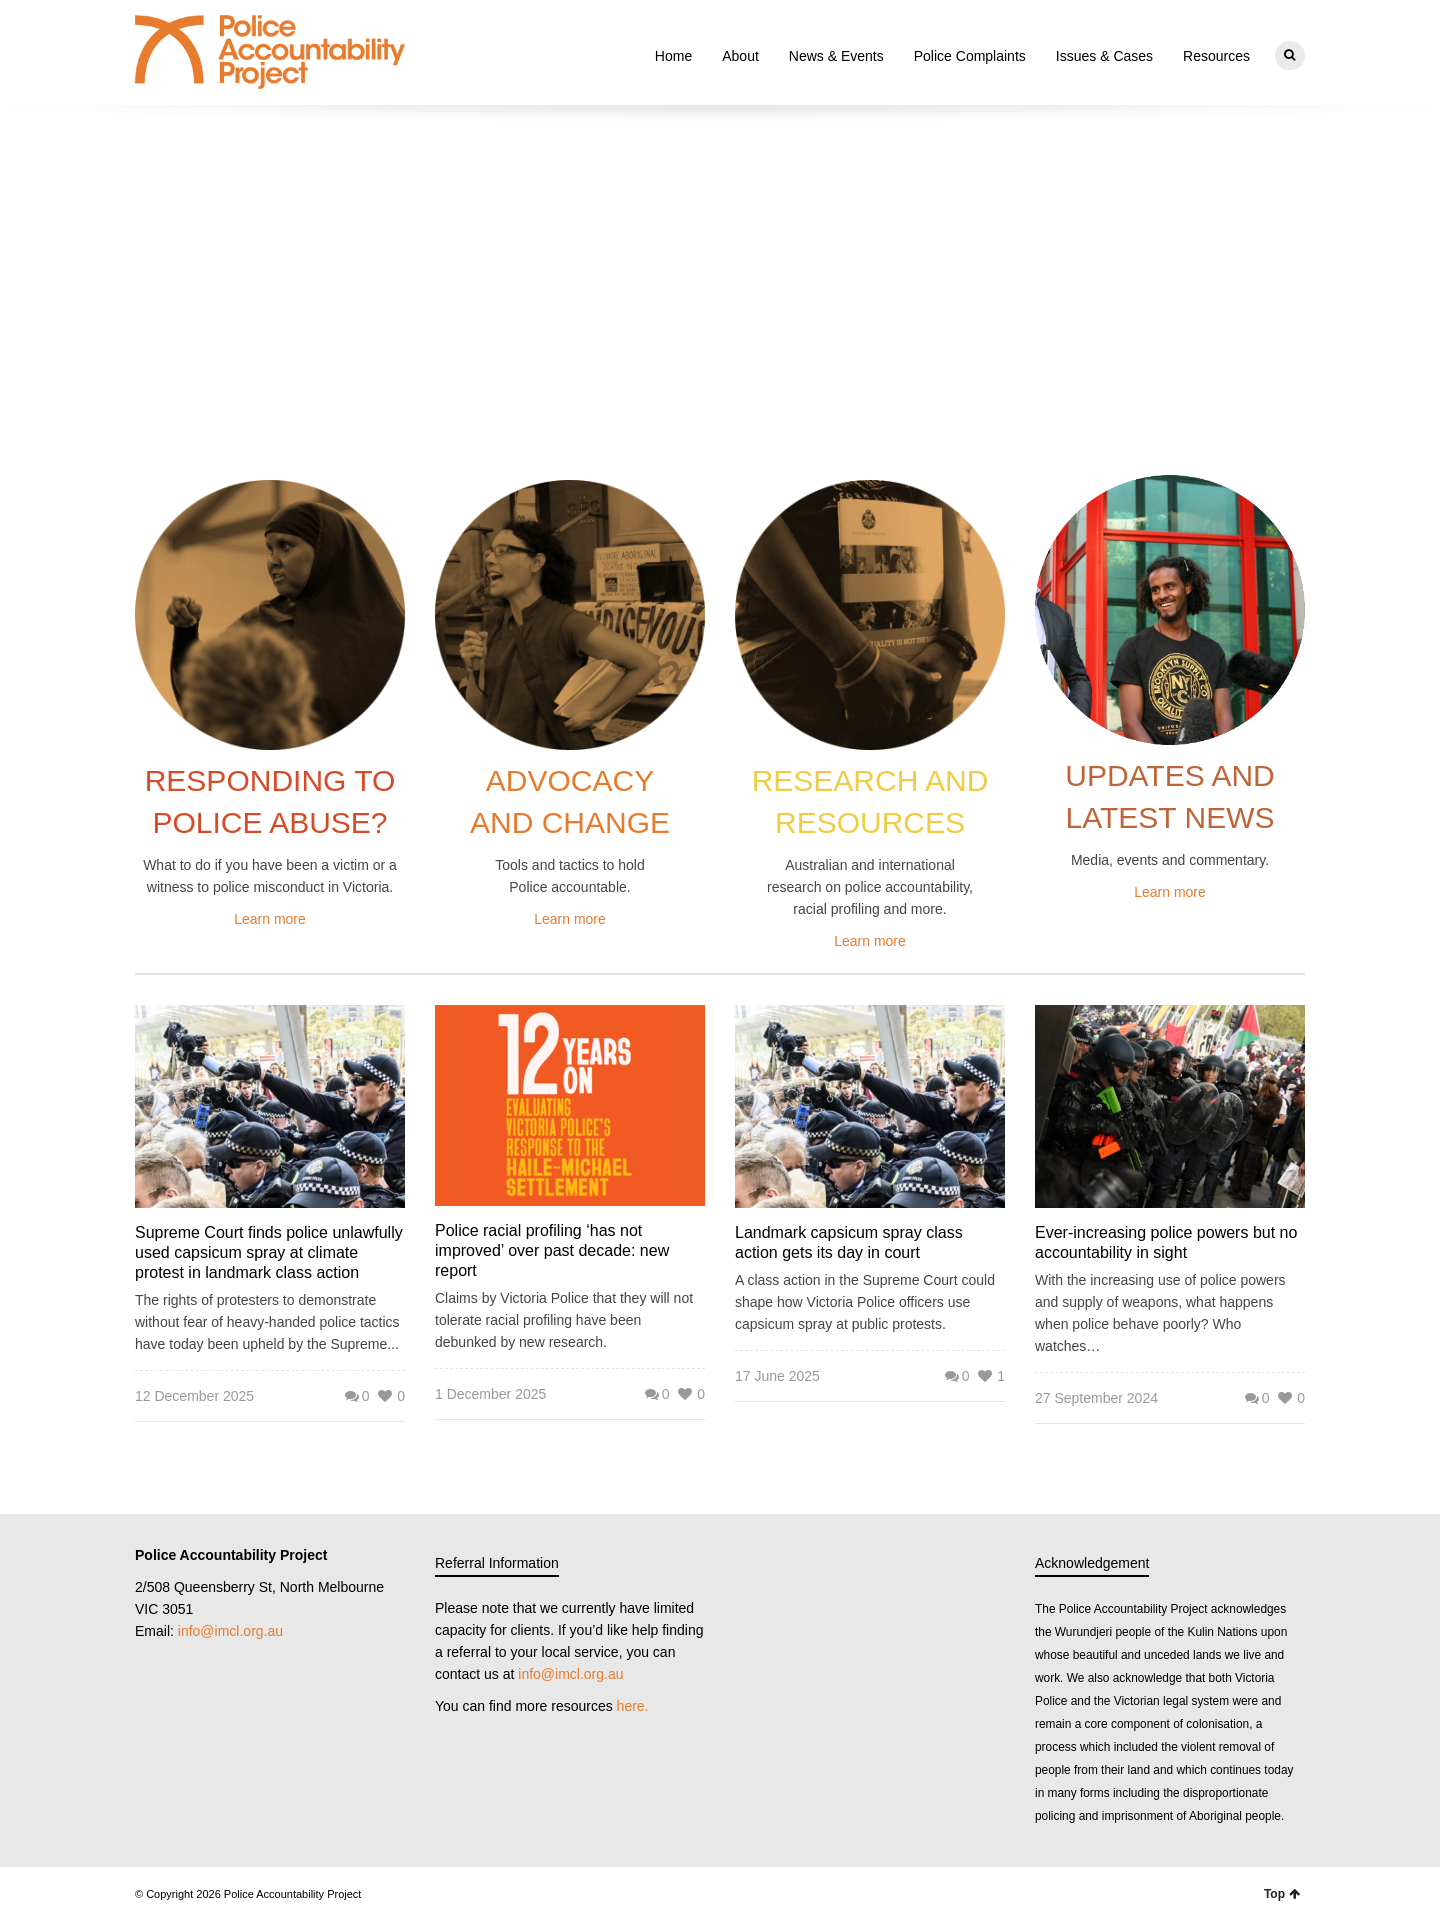 The image size is (1440, 1920). What do you see at coordinates (1104, 56) in the screenshot?
I see `Issues & Cases` at bounding box center [1104, 56].